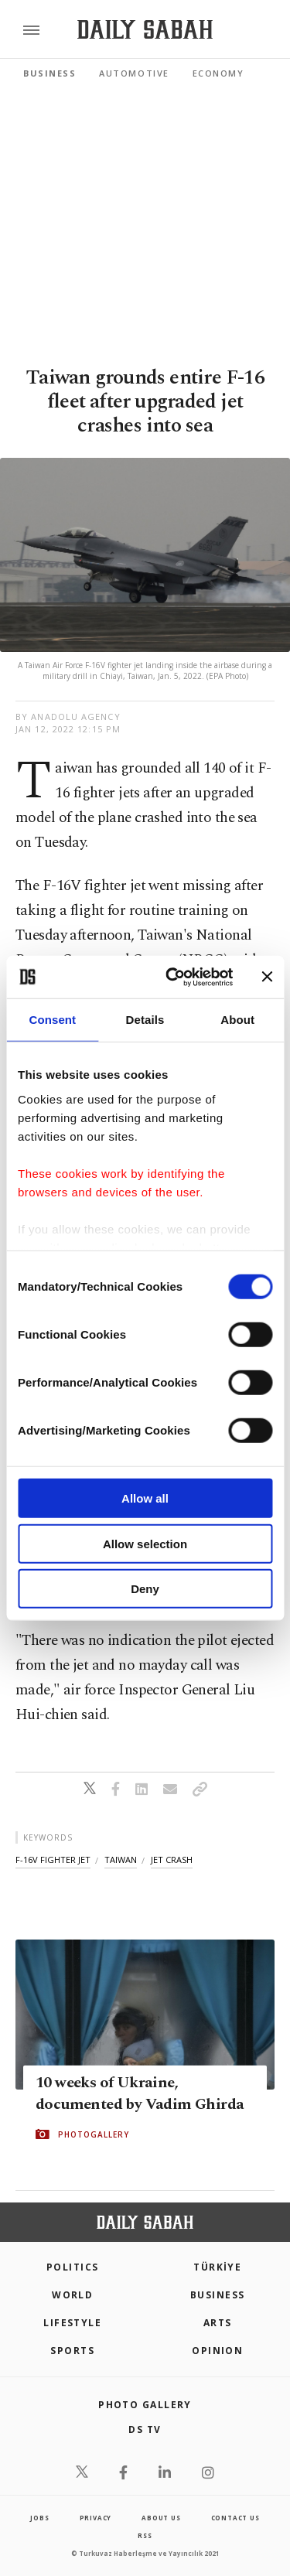 Image resolution: width=290 pixels, height=2576 pixels. Describe the element at coordinates (145, 29) in the screenshot. I see `[Daily Sabah - Latest & Breaking News from Turkey | Istanbul]` at that location.